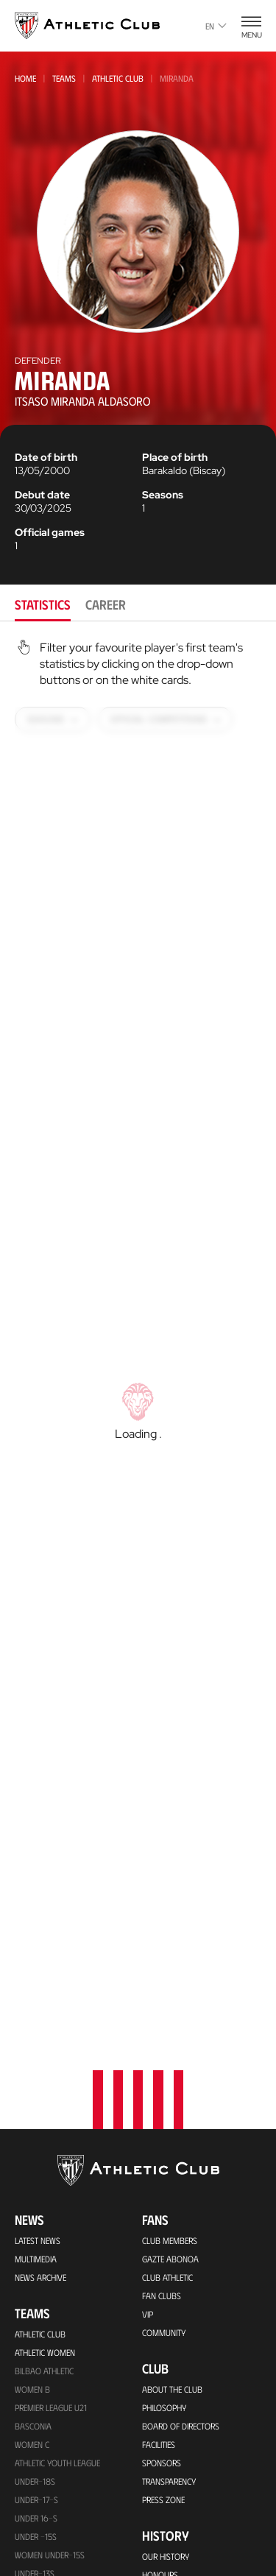 This screenshot has width=276, height=2576. Describe the element at coordinates (118, 78) in the screenshot. I see `Athletic Club` at that location.